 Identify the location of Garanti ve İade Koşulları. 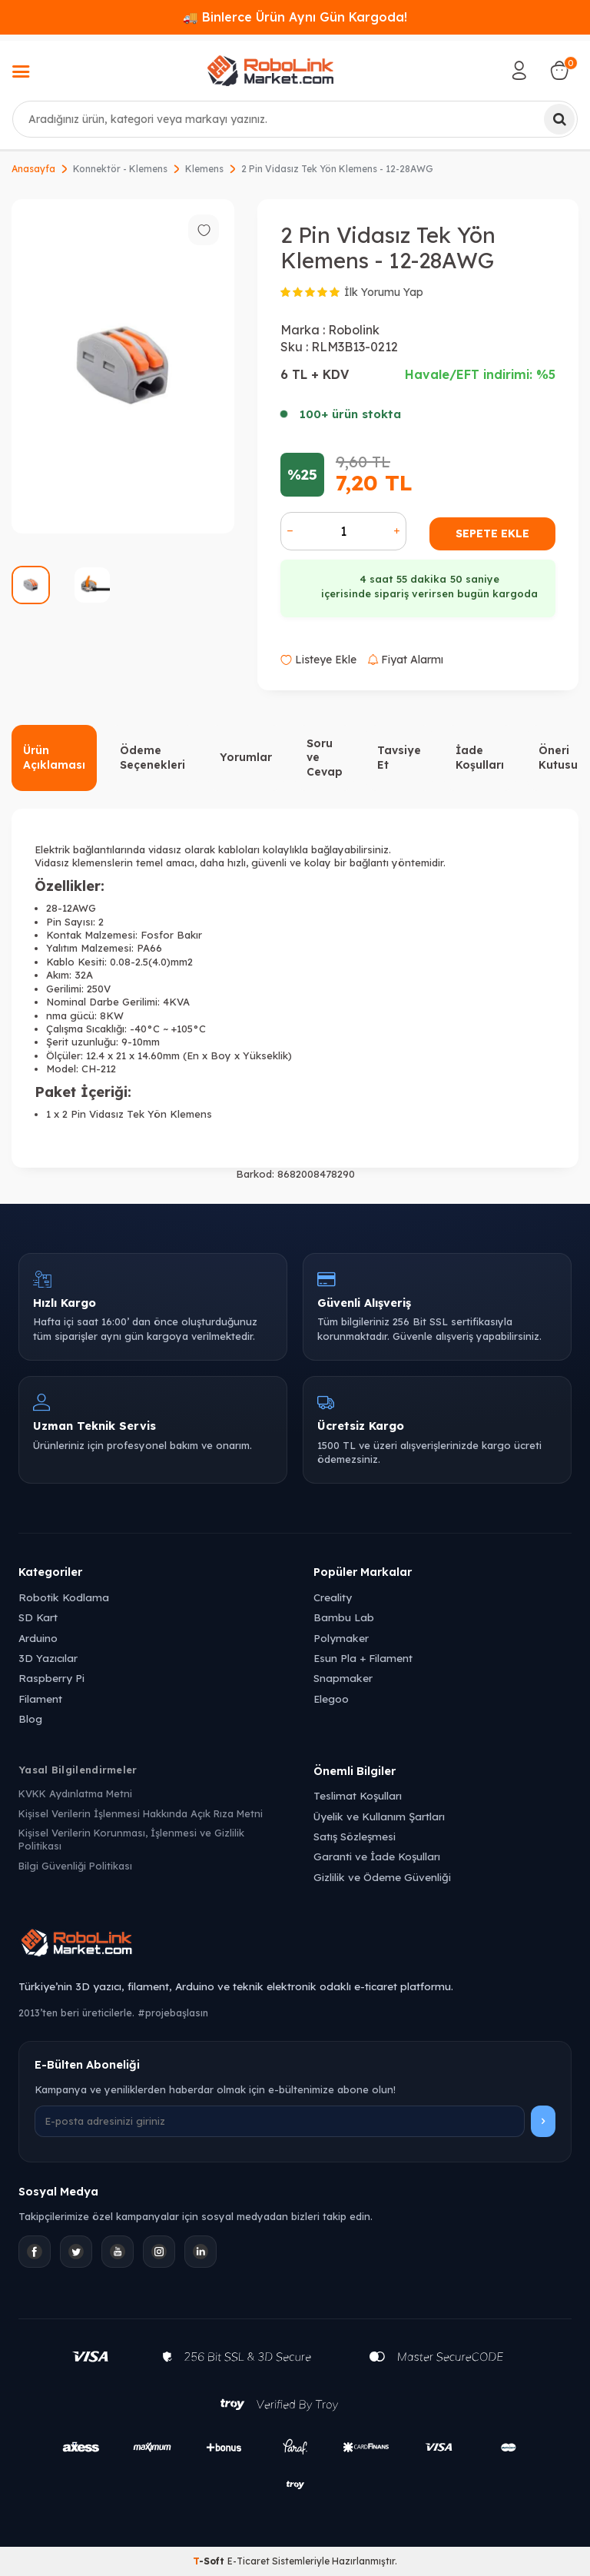
(376, 1856).